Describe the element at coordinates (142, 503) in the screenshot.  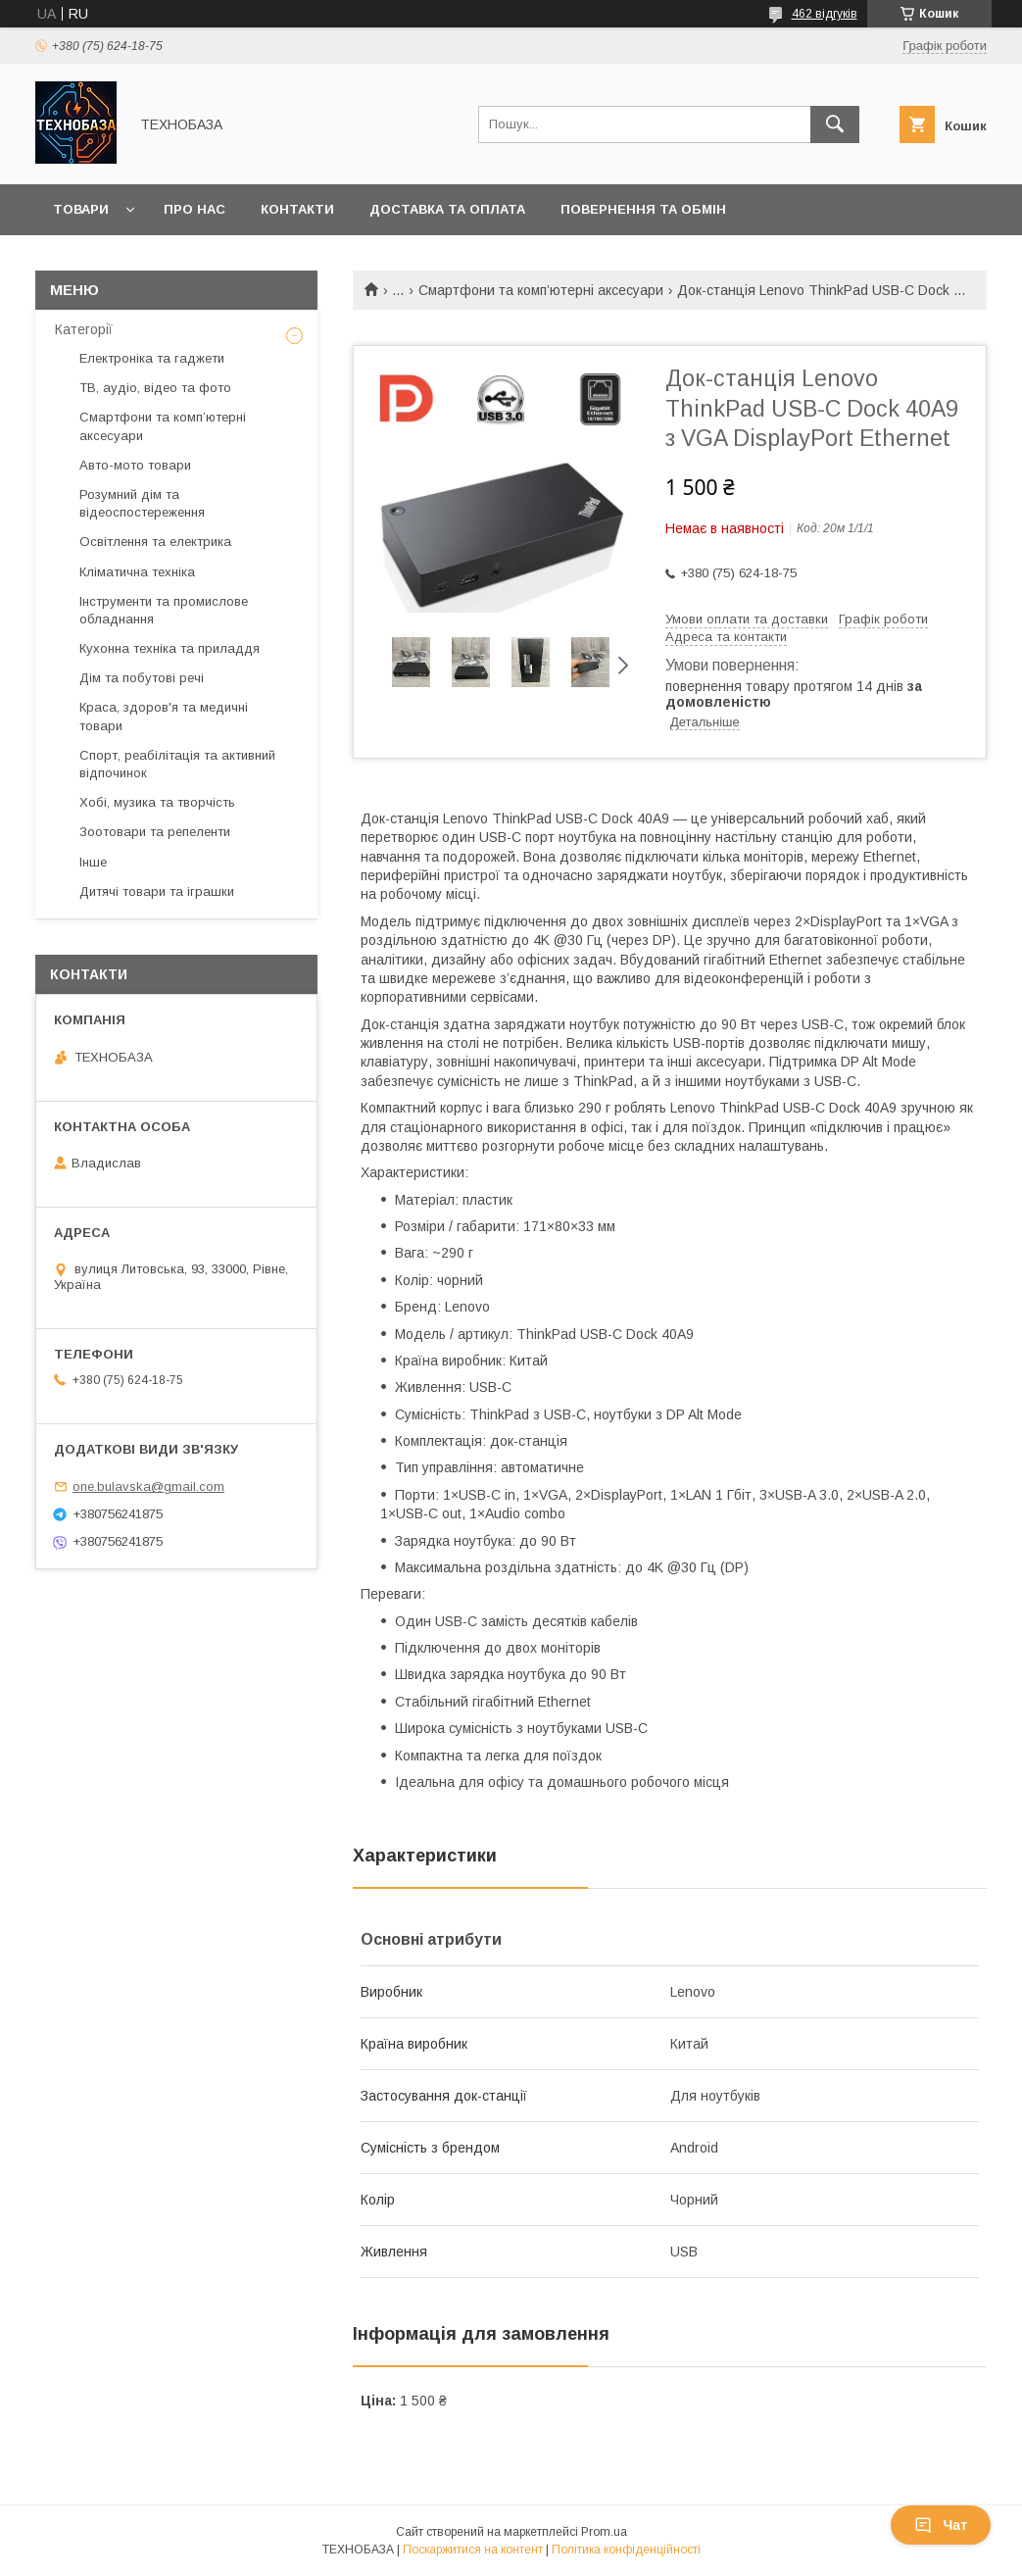
I see `Розумний дім та відеоспостереження` at that location.